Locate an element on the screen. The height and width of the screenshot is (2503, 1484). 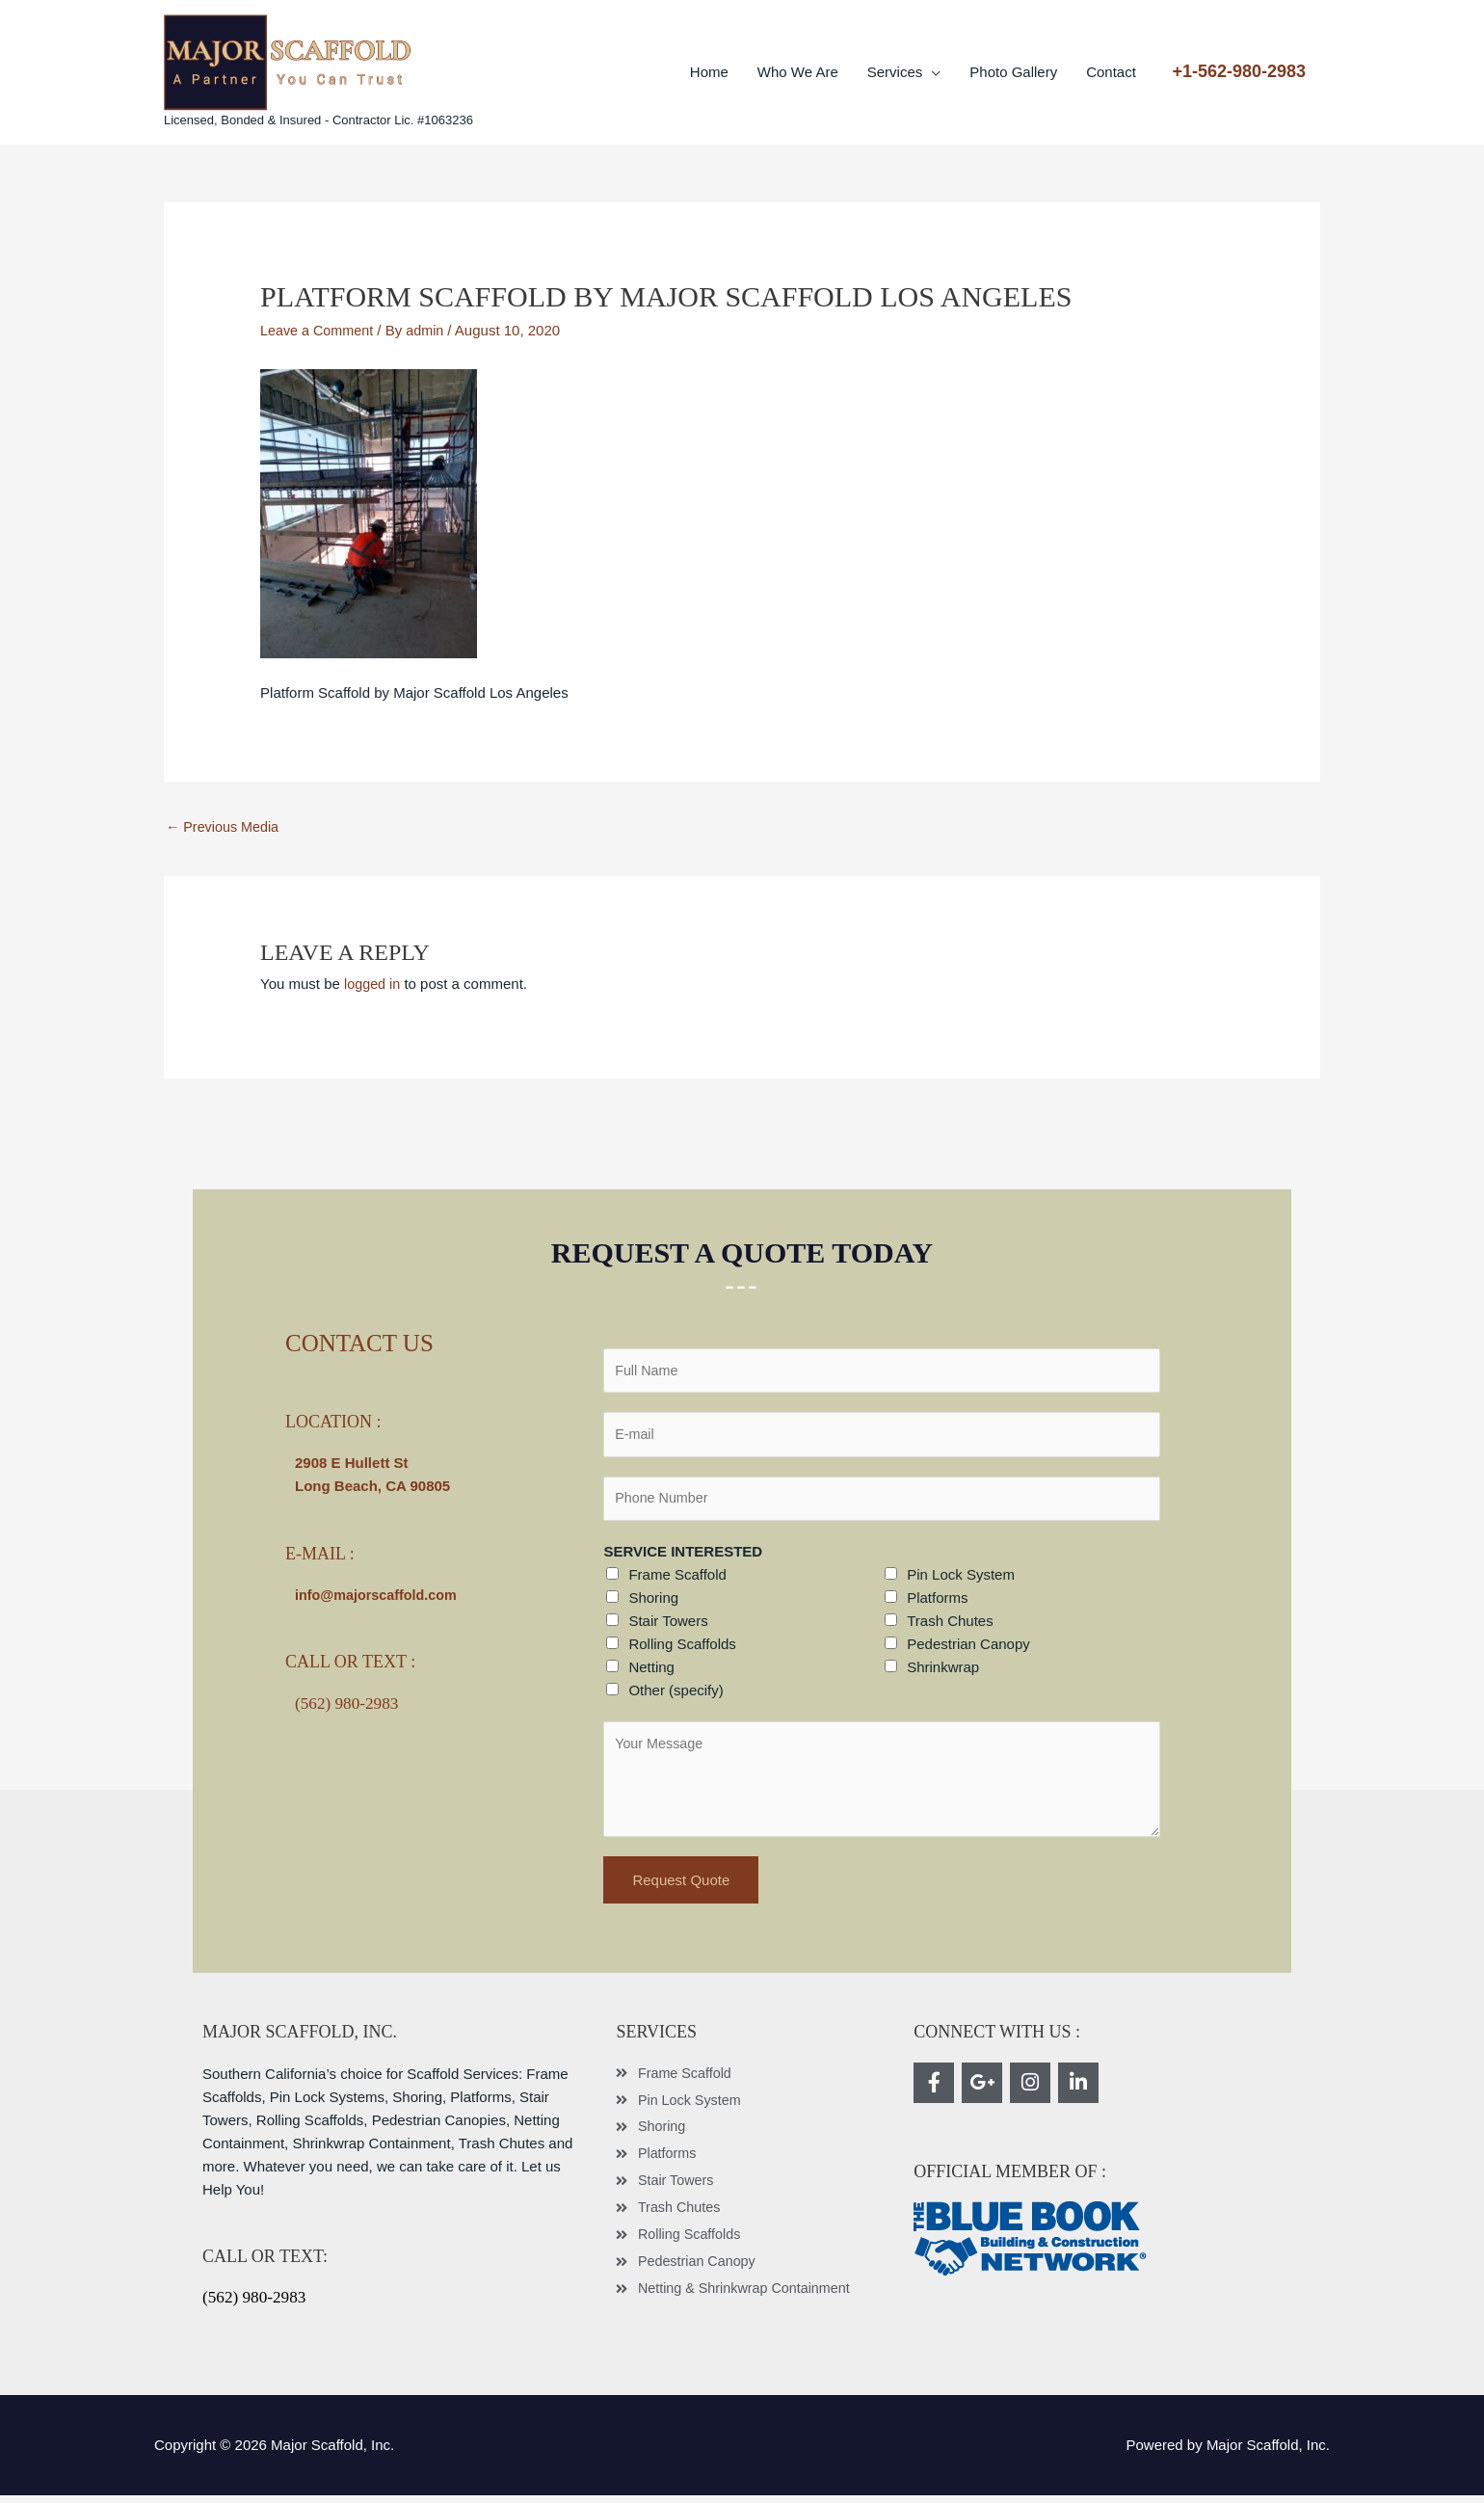
SERVICE INTERESTED is located at coordinates (682, 1559).